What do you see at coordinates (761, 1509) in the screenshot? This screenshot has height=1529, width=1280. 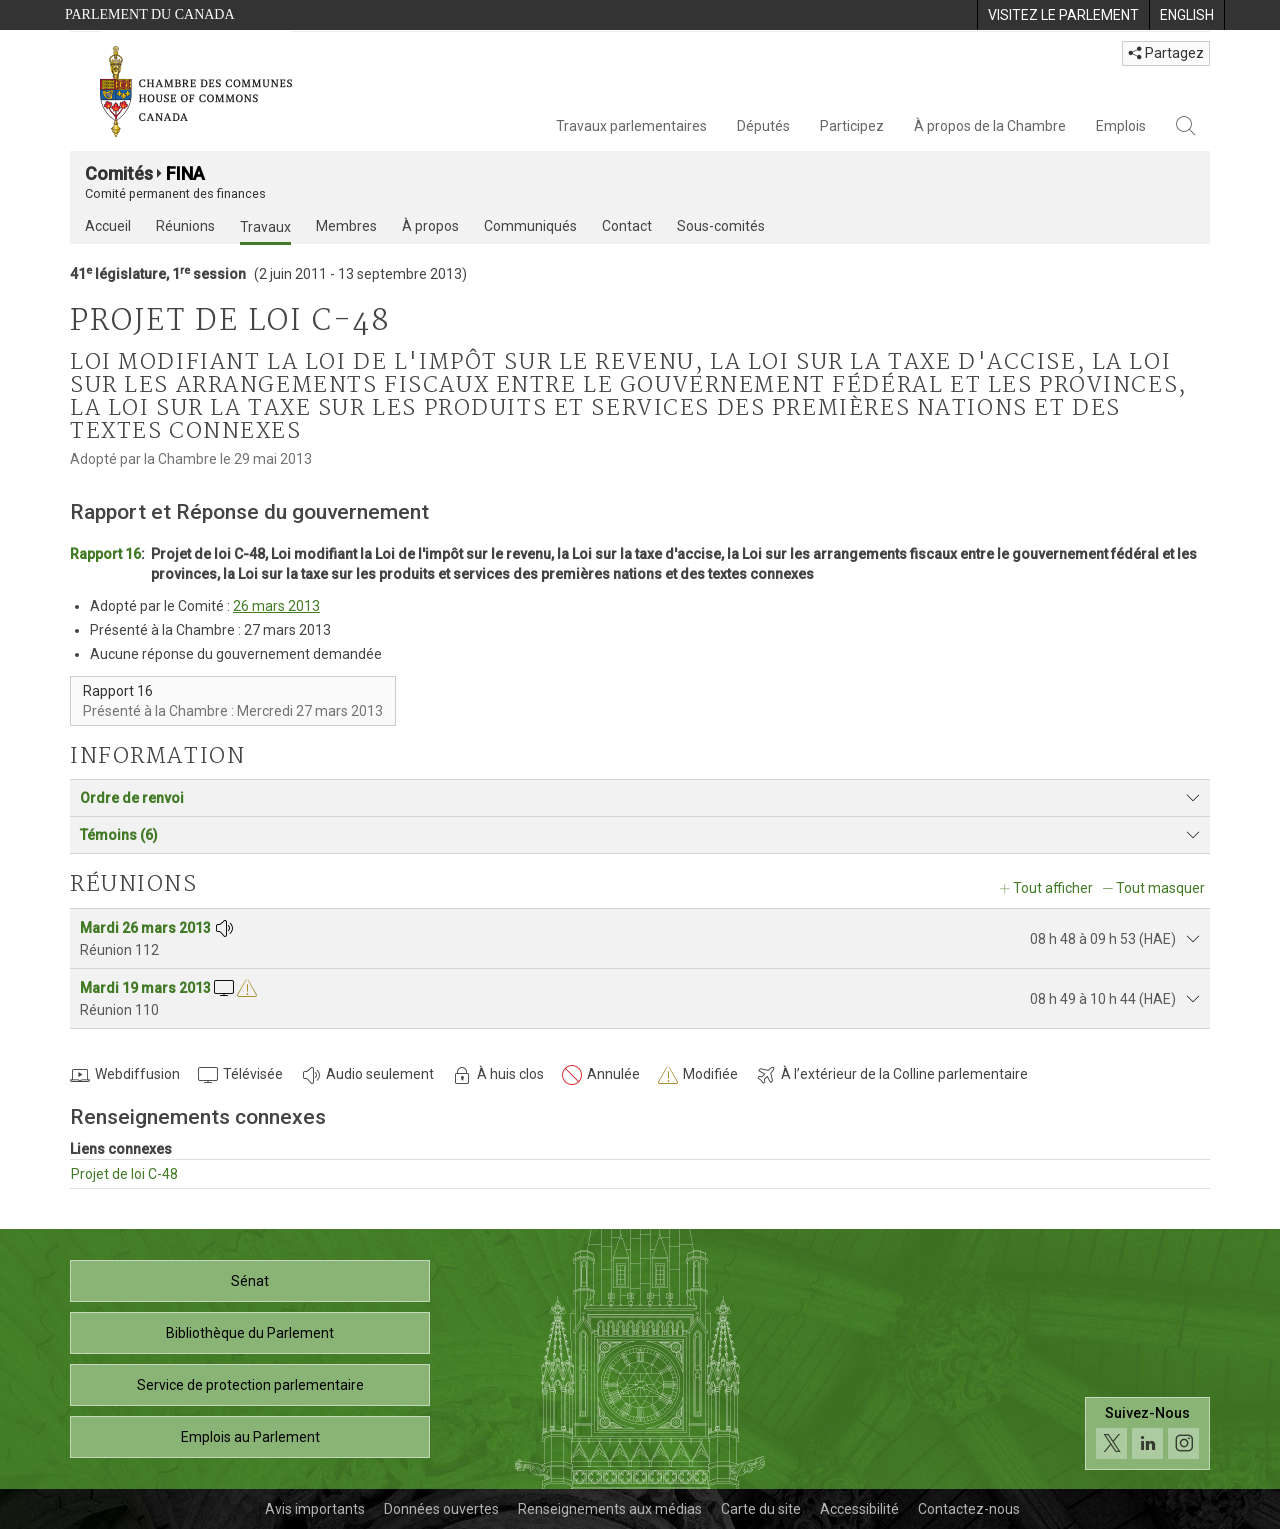 I see `Carte du site` at bounding box center [761, 1509].